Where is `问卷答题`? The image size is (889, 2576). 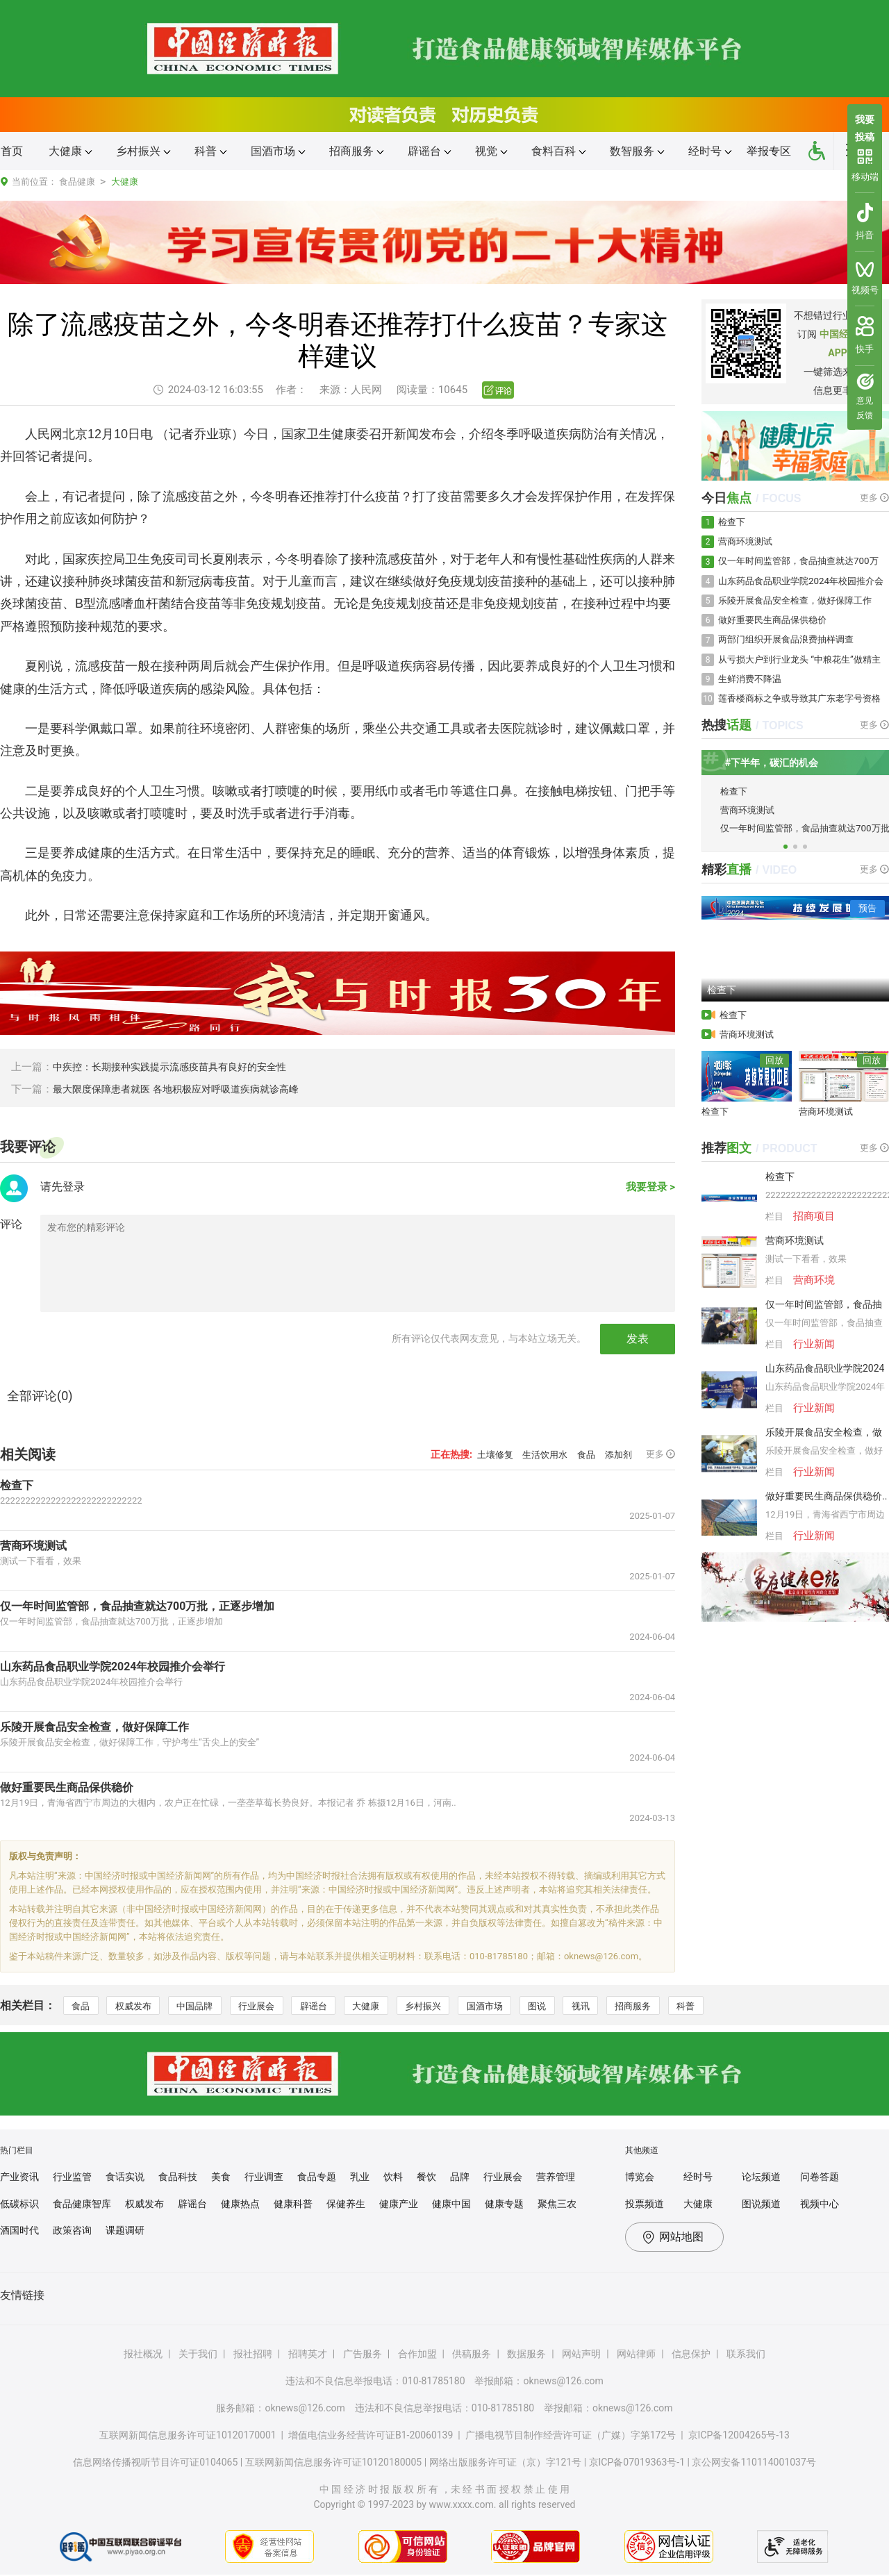 问卷答题 is located at coordinates (819, 2178).